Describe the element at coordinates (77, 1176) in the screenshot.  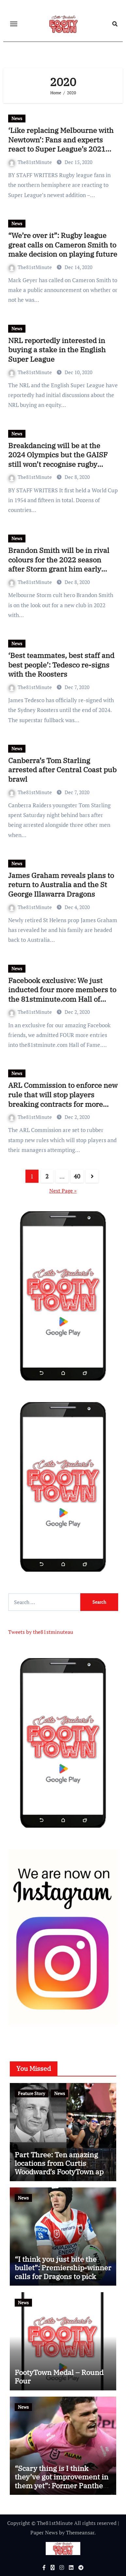
I see `40` at that location.